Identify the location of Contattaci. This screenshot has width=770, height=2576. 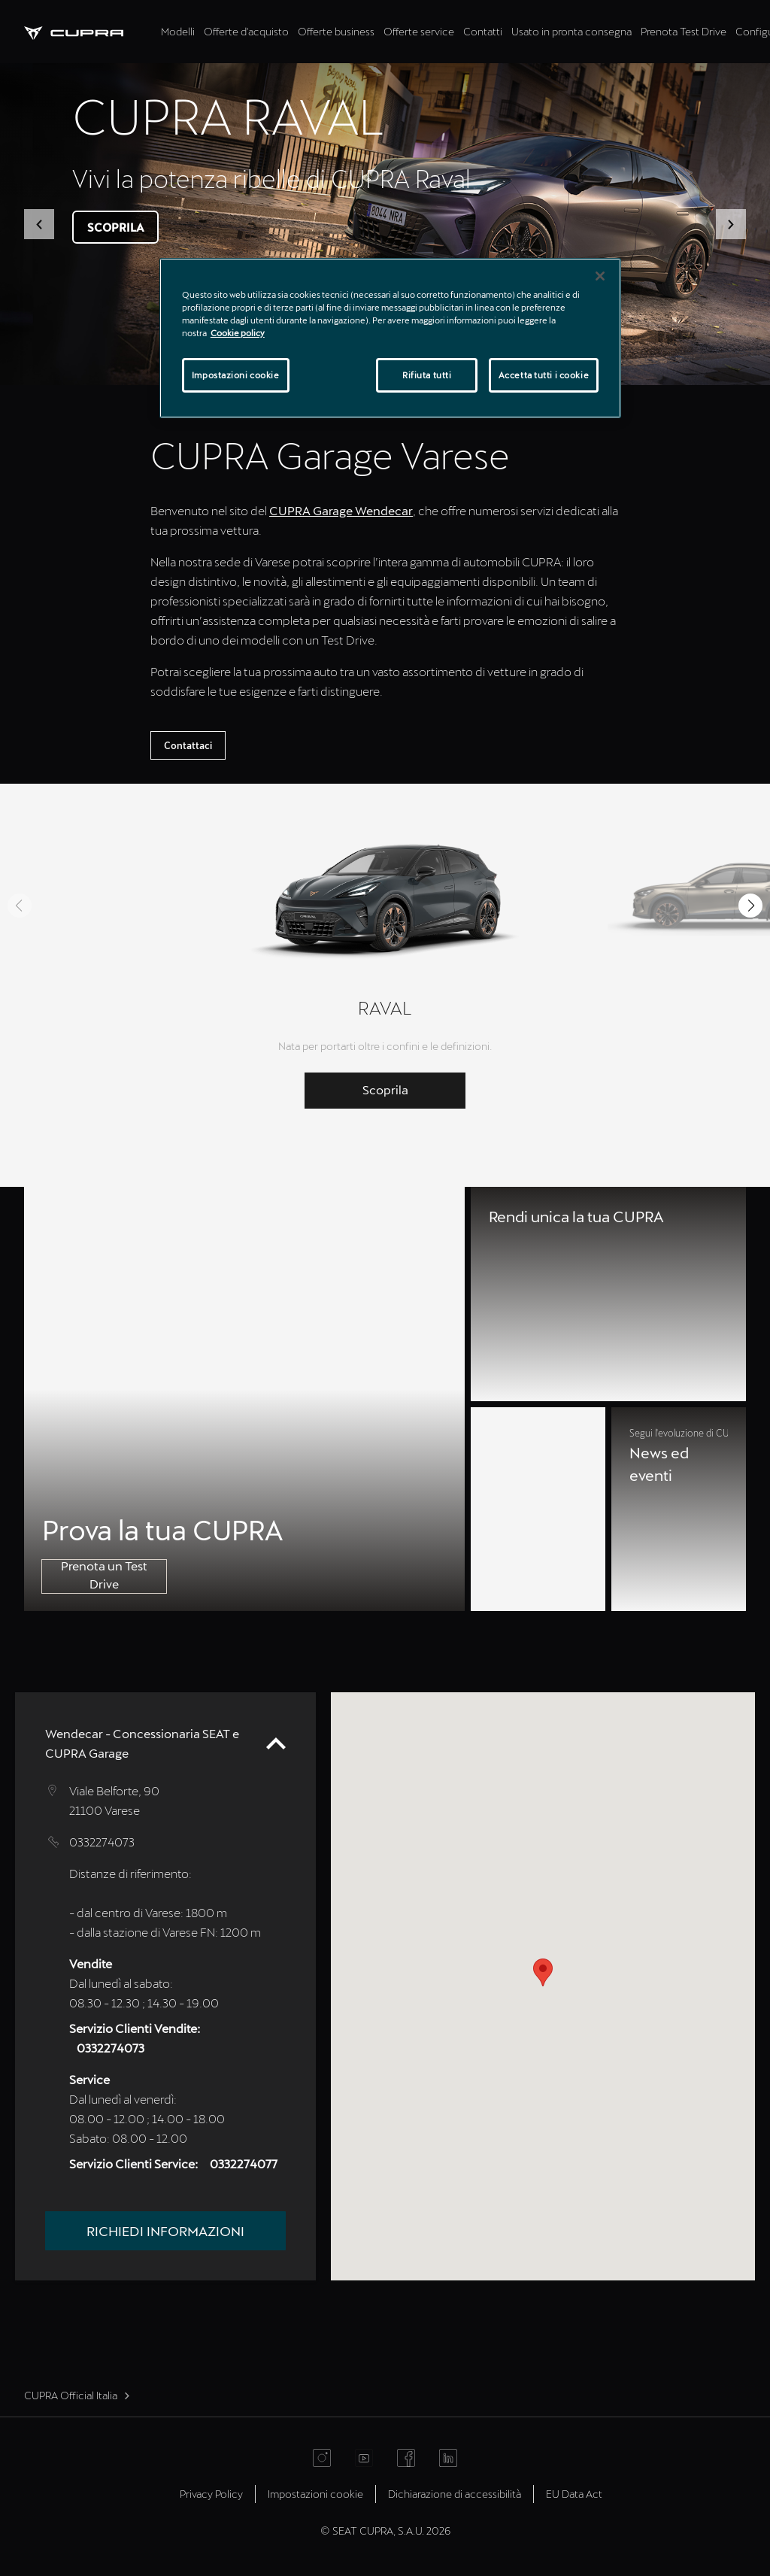
(188, 745).